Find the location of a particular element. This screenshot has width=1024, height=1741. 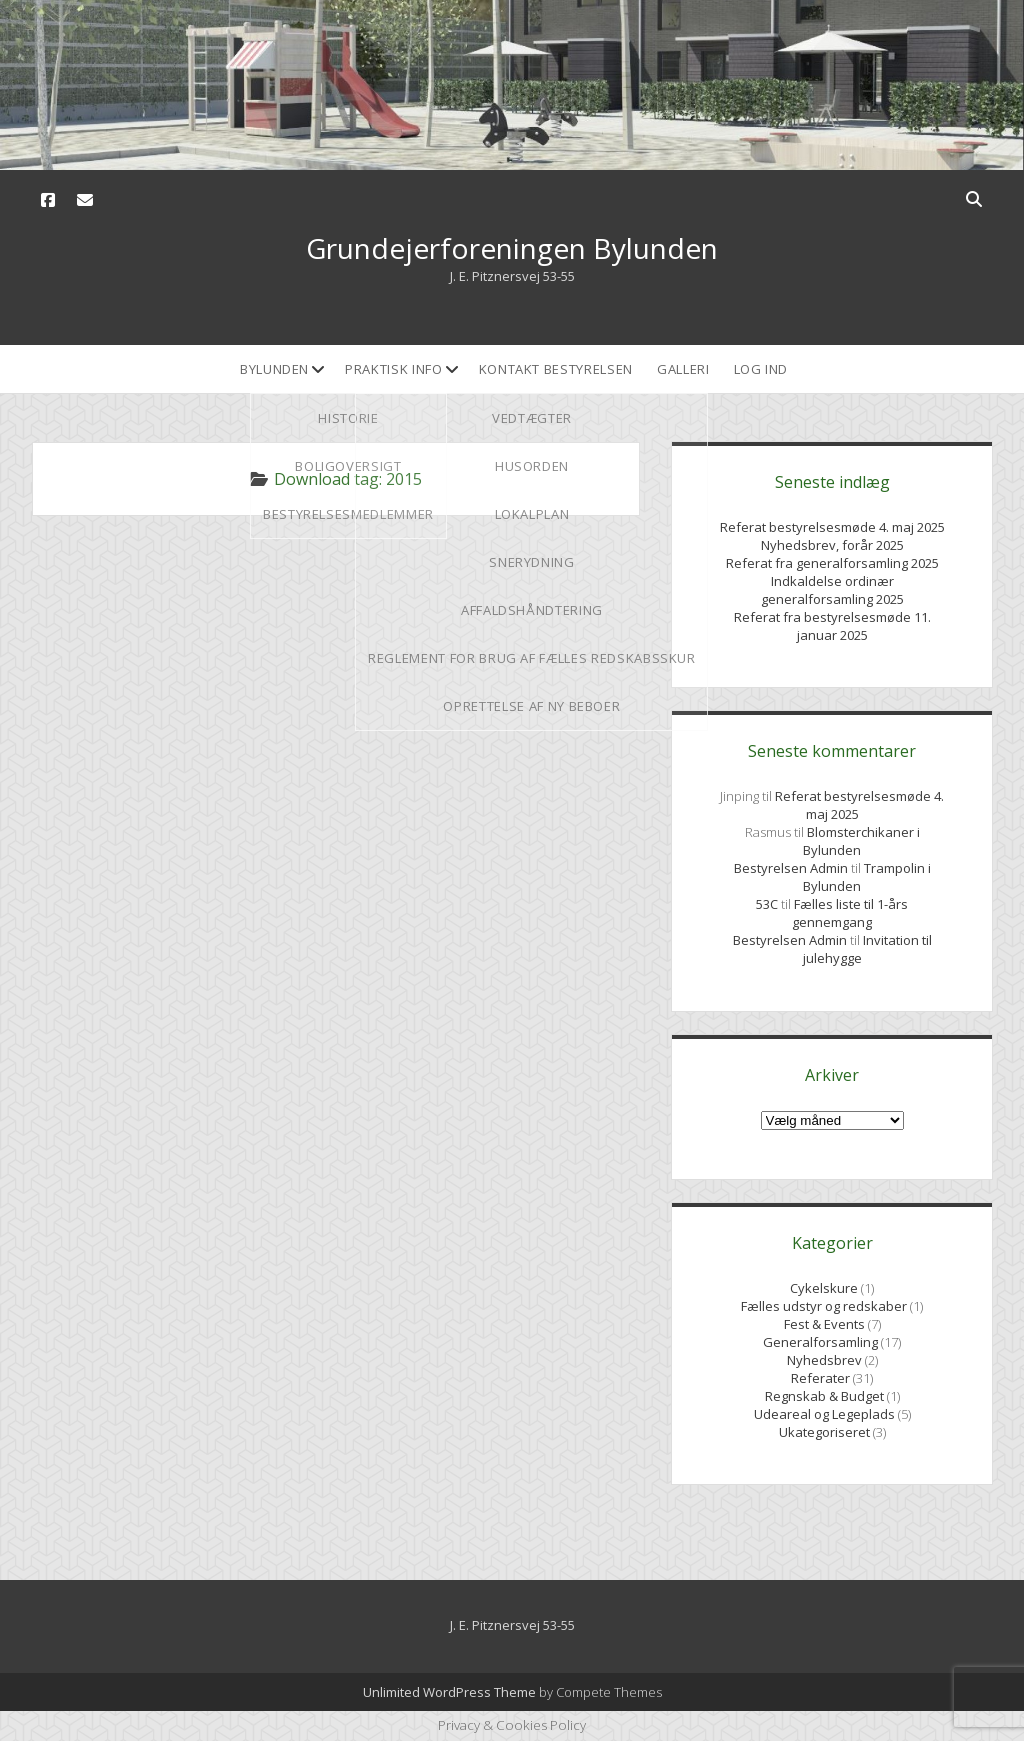

Nyhedsbrev is located at coordinates (824, 1360).